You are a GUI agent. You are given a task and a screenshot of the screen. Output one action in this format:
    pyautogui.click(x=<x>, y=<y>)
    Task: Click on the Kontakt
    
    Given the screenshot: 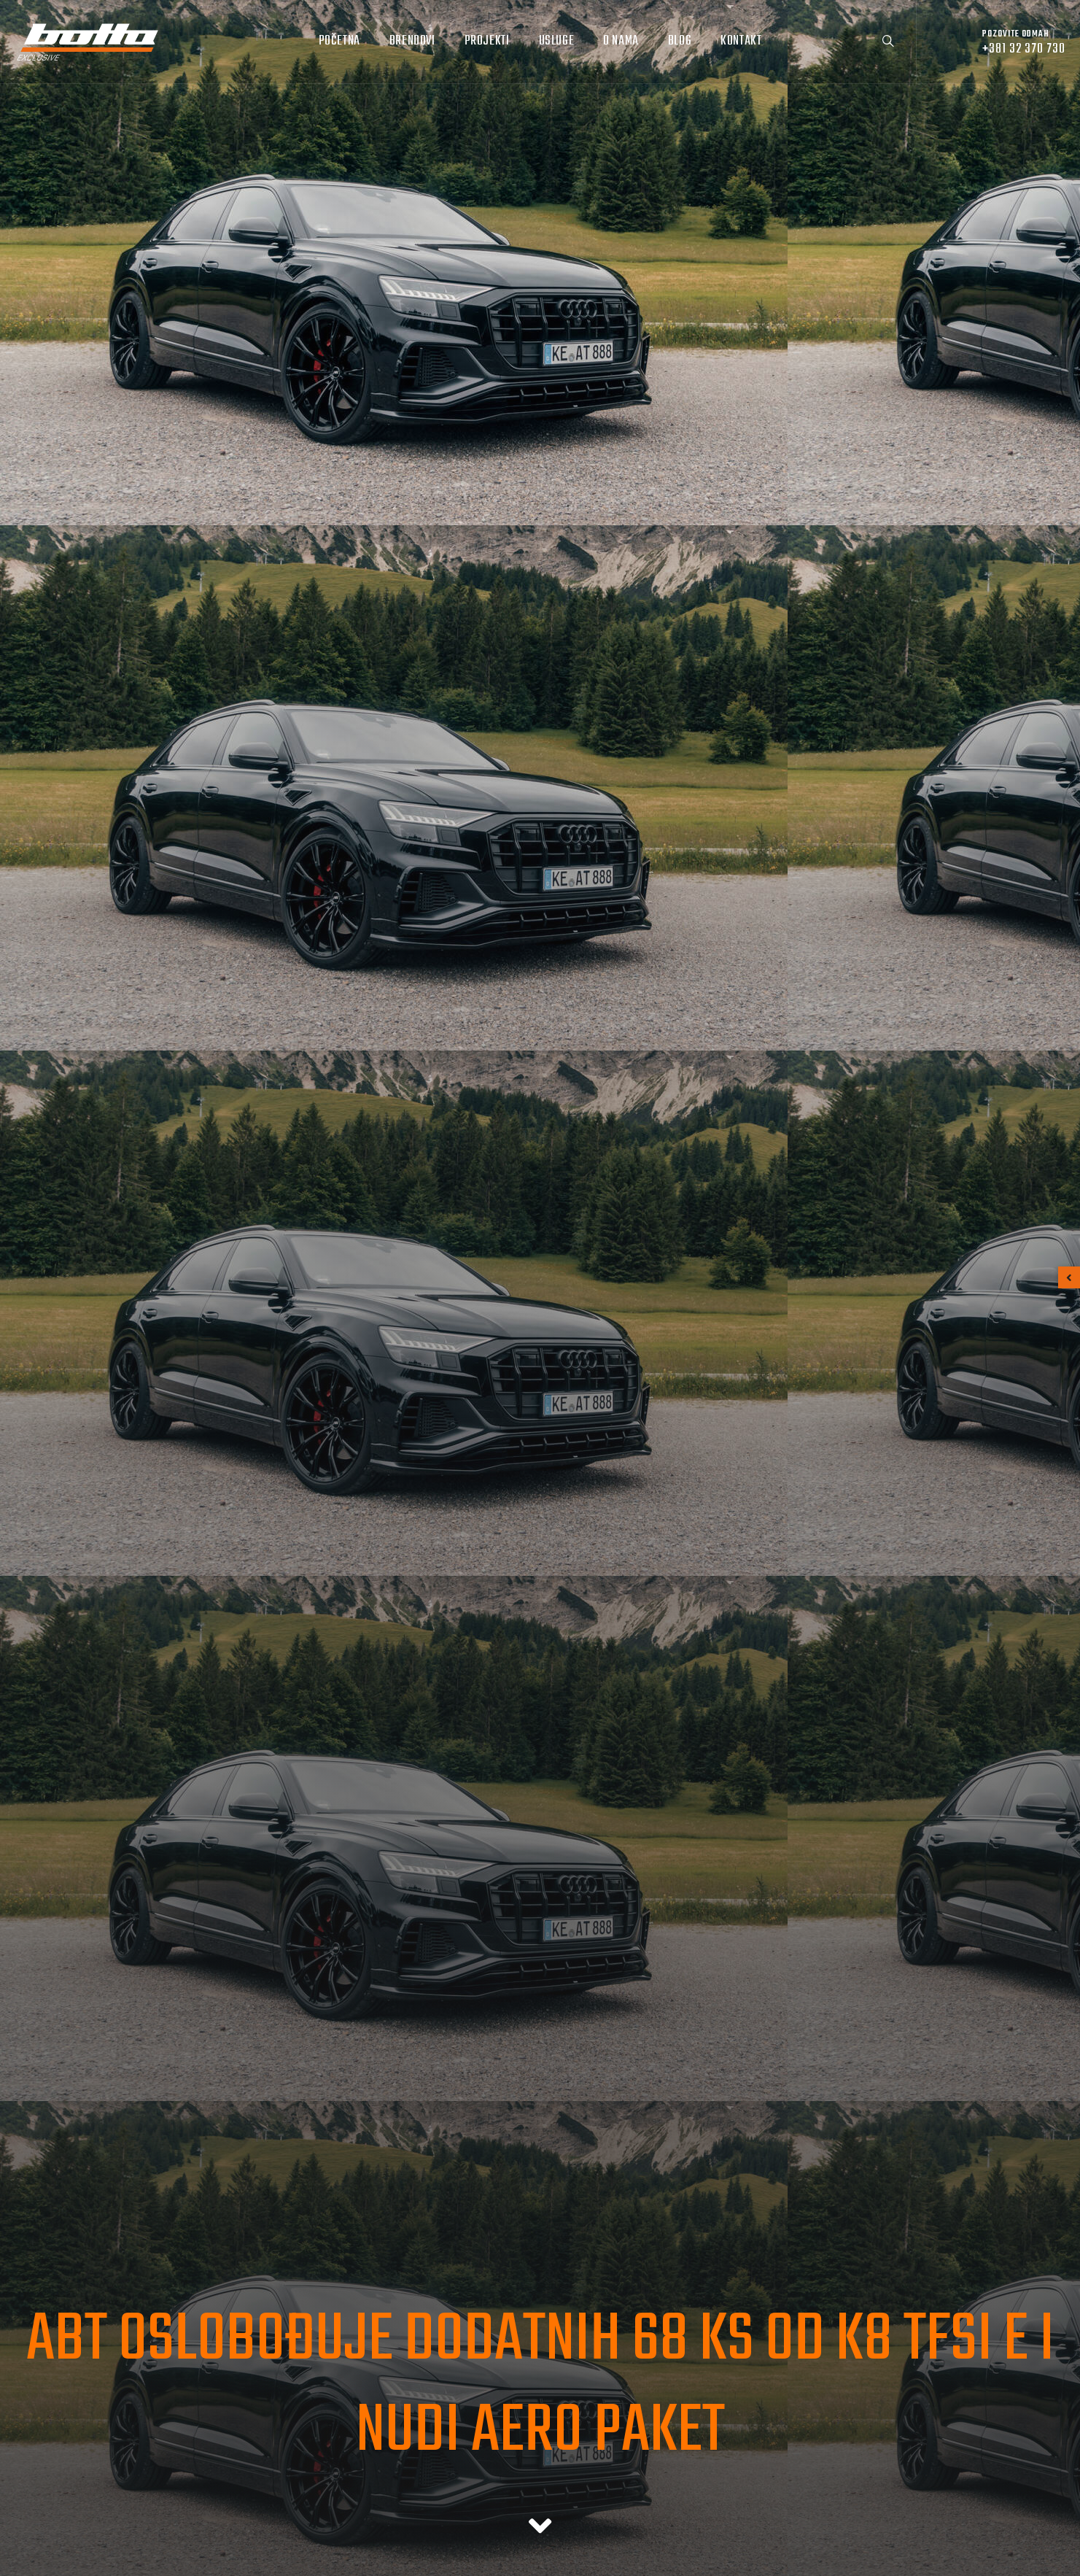 What is the action you would take?
    pyautogui.click(x=740, y=41)
    